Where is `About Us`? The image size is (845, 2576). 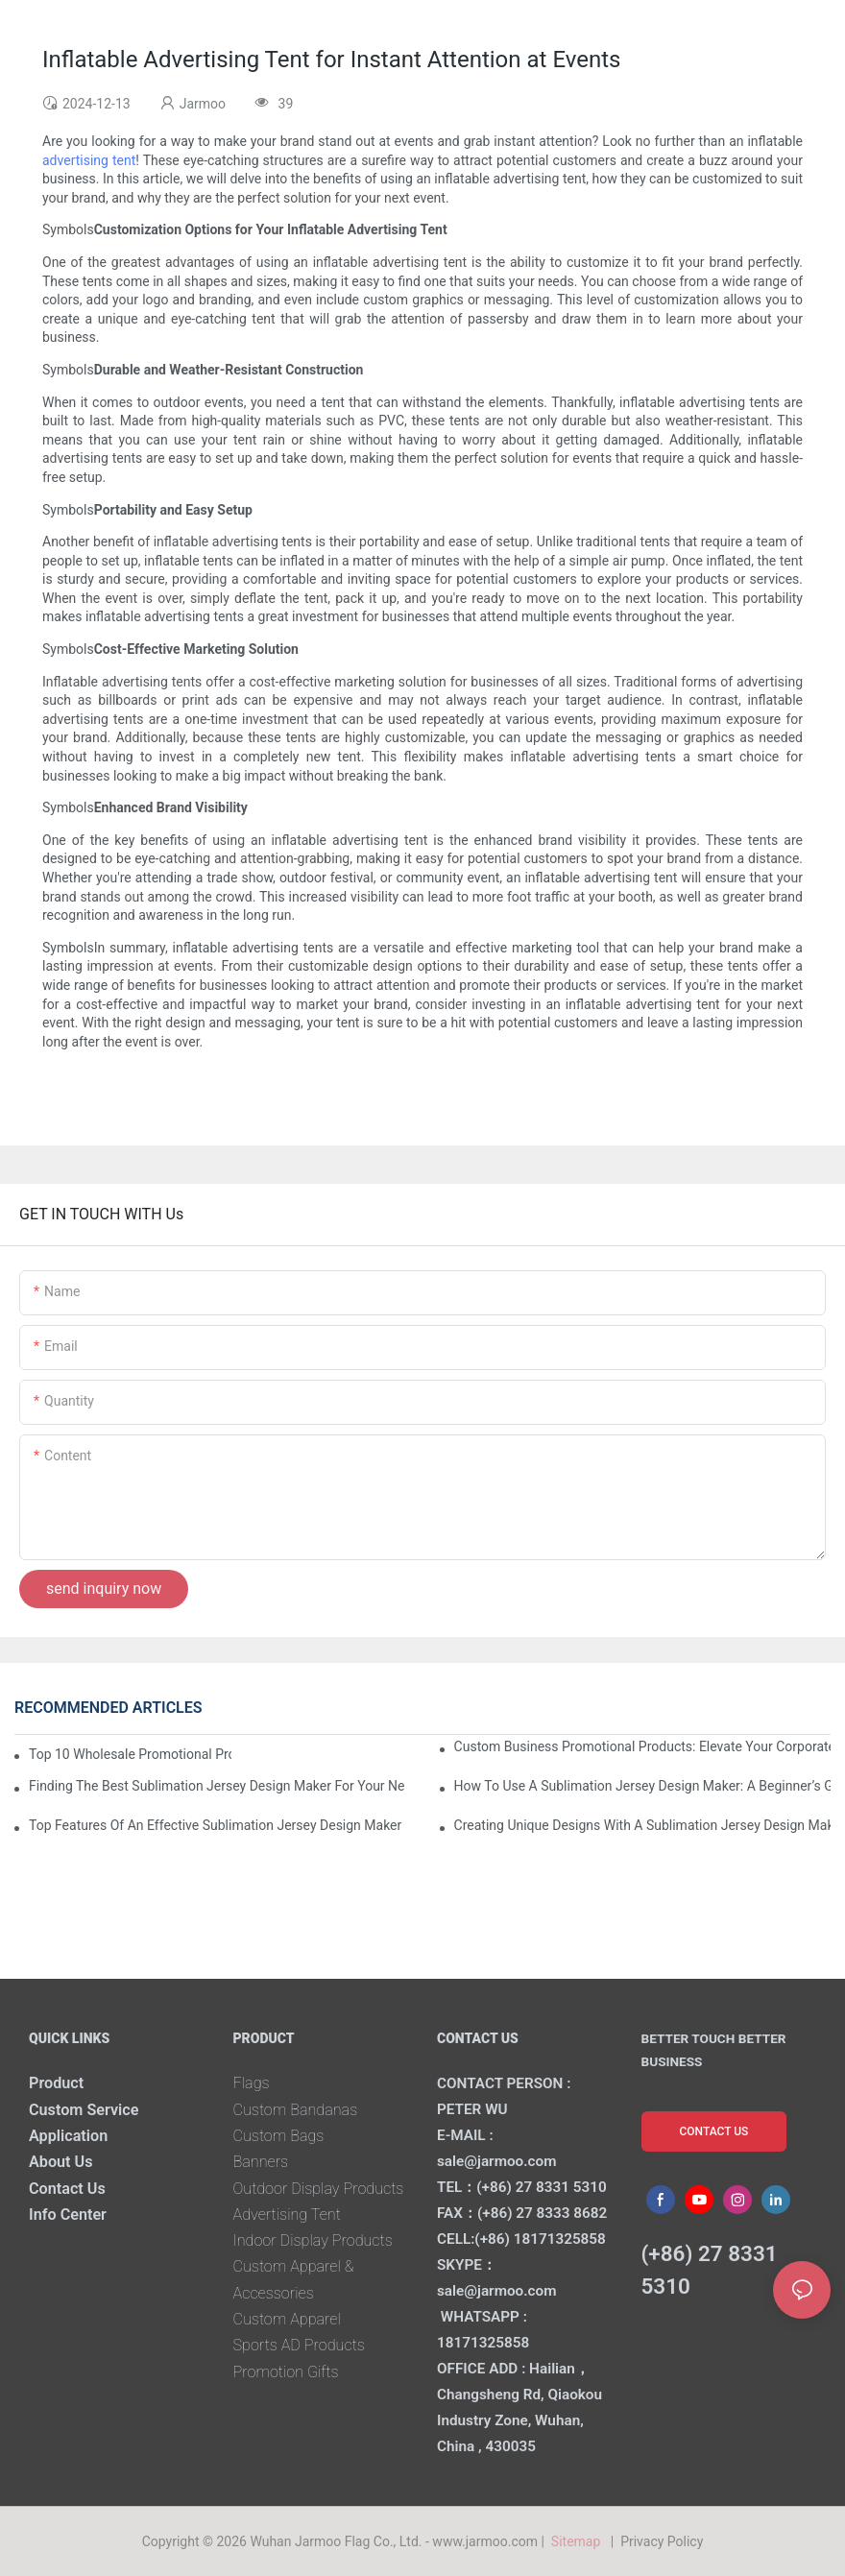 About Us is located at coordinates (61, 2162).